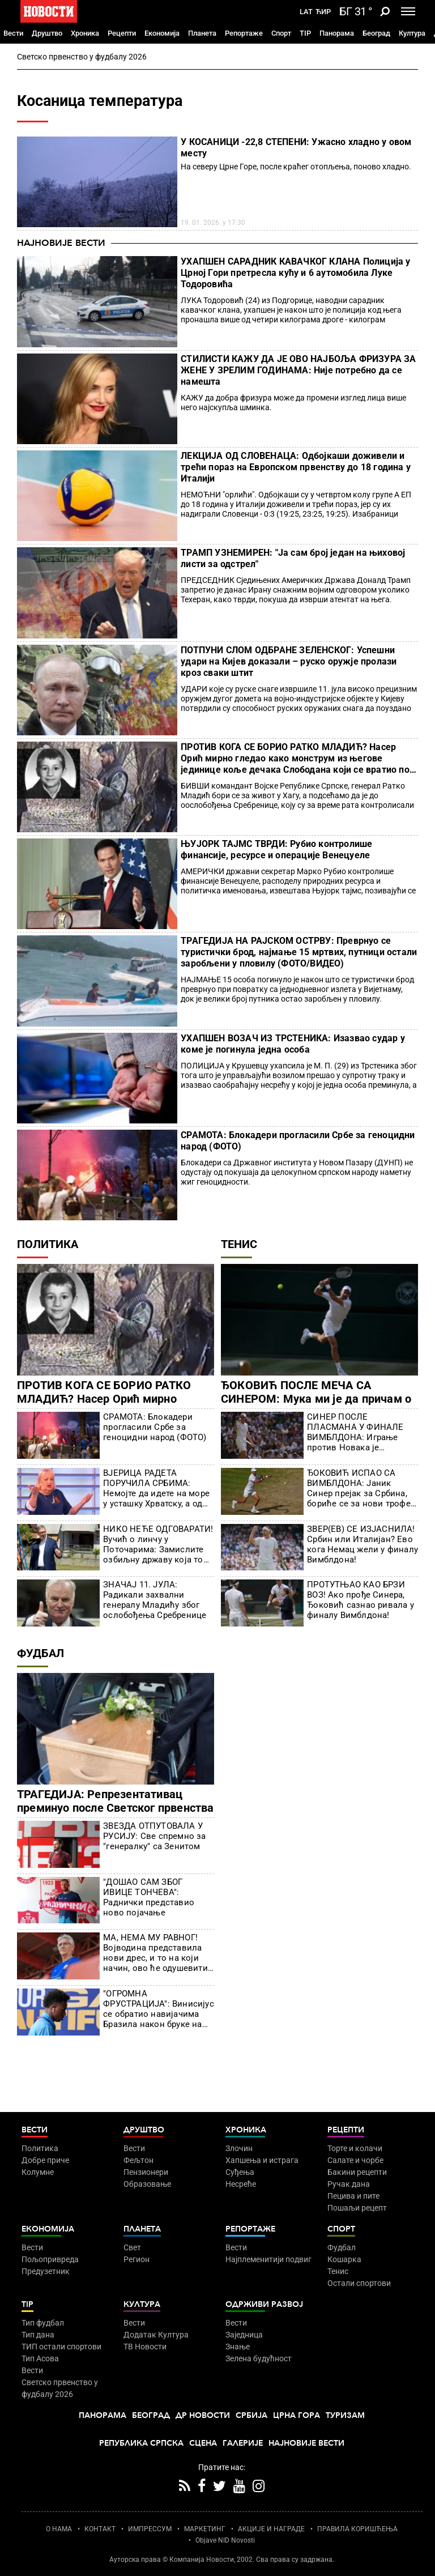 The image size is (435, 2576). What do you see at coordinates (47, 1244) in the screenshot?
I see `Политика` at bounding box center [47, 1244].